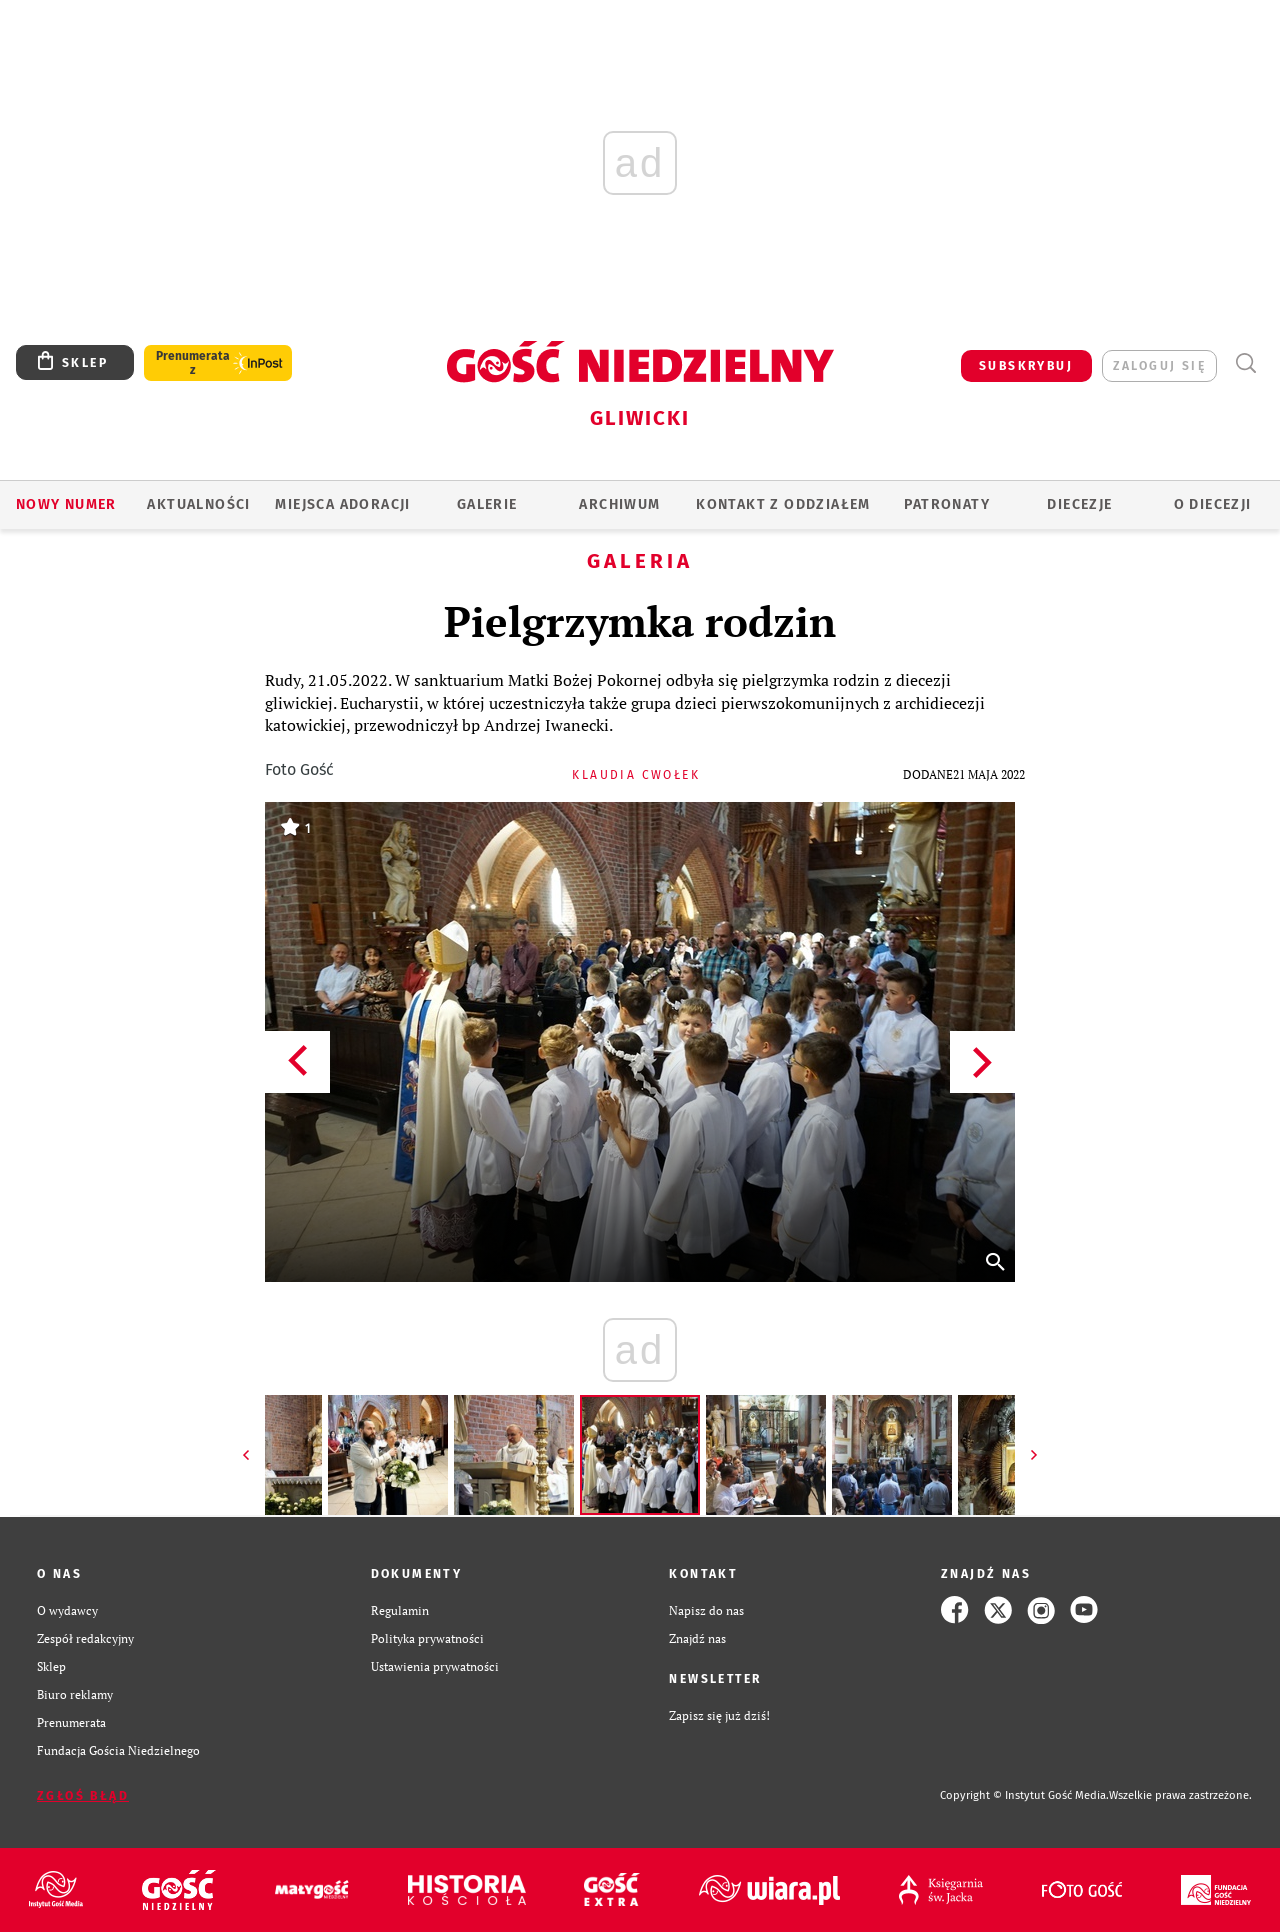 The width and height of the screenshot is (1280, 1932). What do you see at coordinates (487, 504) in the screenshot?
I see `GALERIE` at bounding box center [487, 504].